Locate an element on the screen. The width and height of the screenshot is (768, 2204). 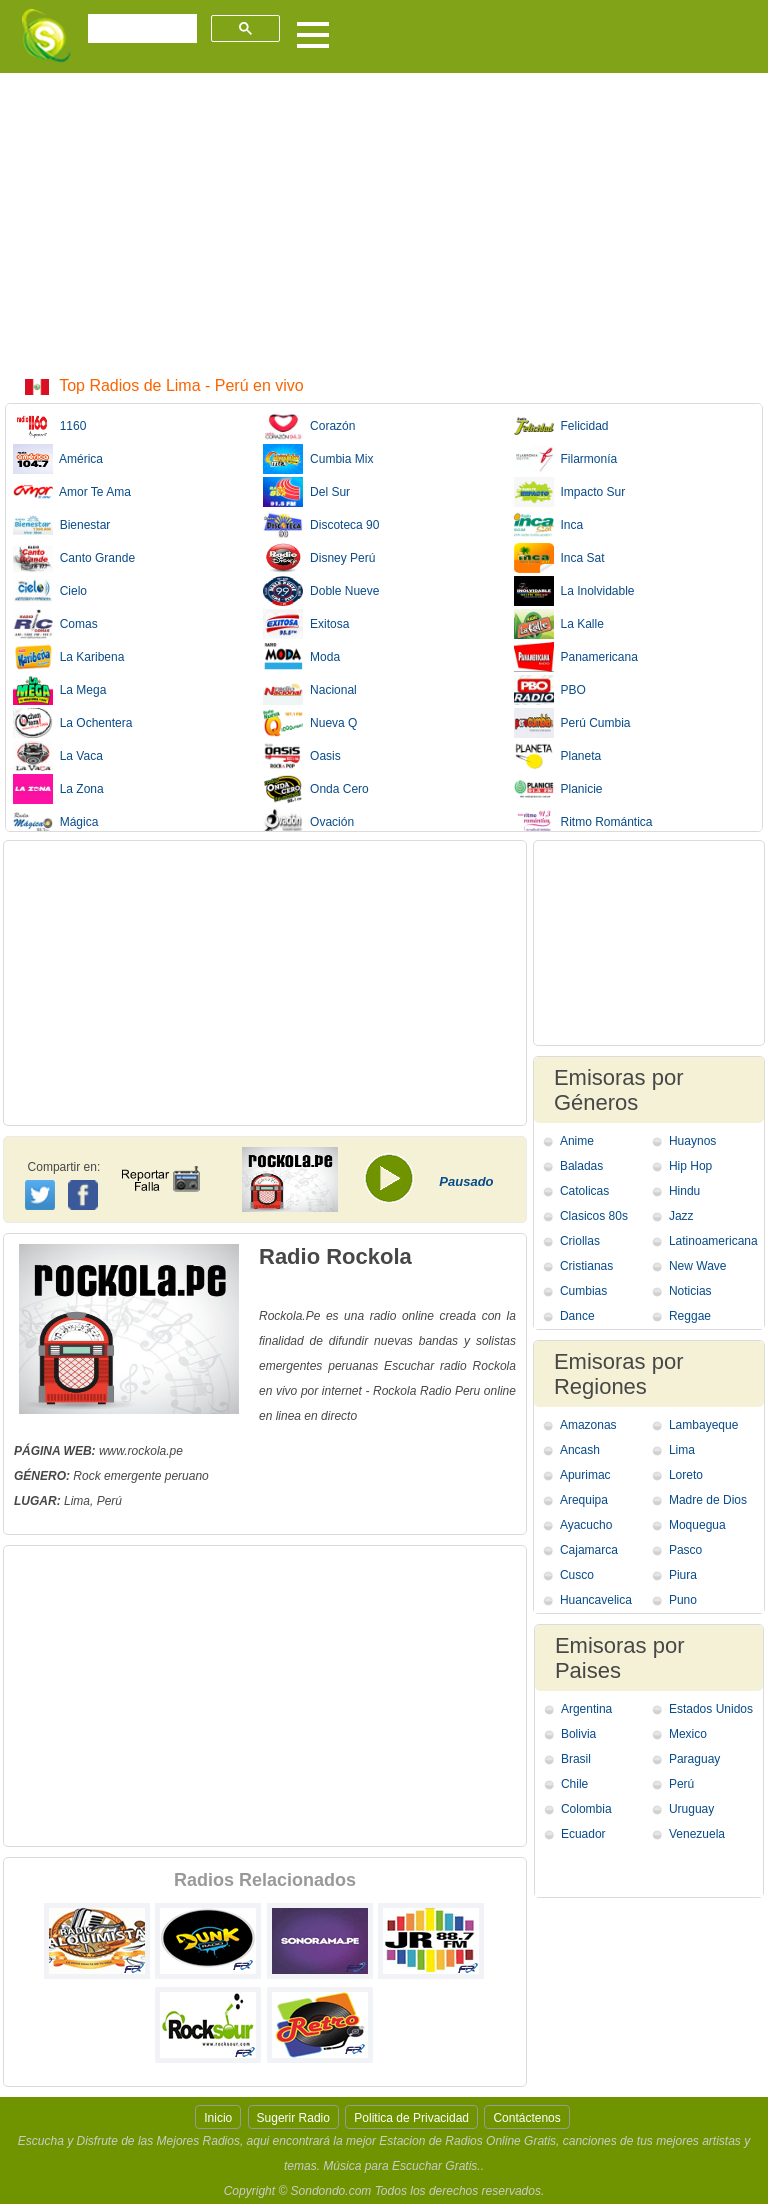
Bolivia is located at coordinates (578, 1734).